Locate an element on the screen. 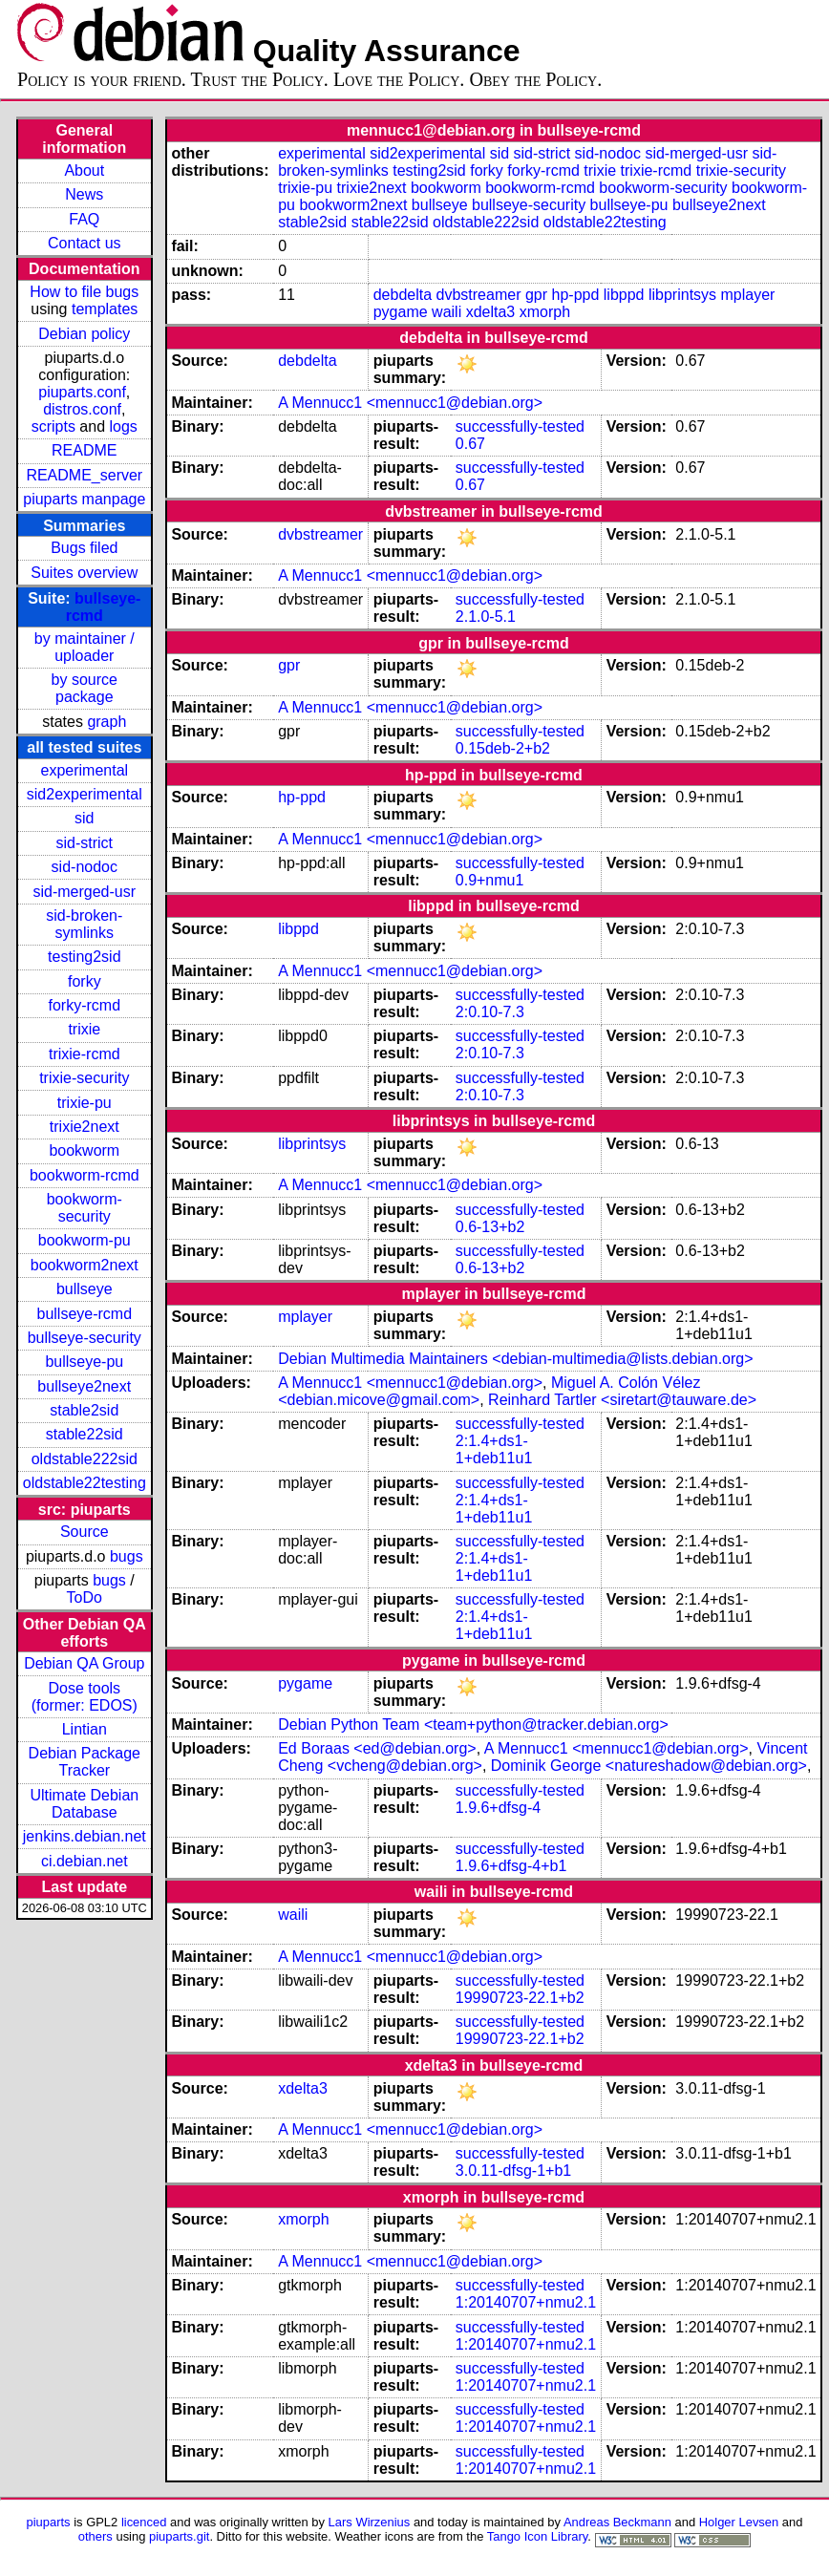  Reinhard Tartler <siretart@tauware.de> is located at coordinates (622, 1400).